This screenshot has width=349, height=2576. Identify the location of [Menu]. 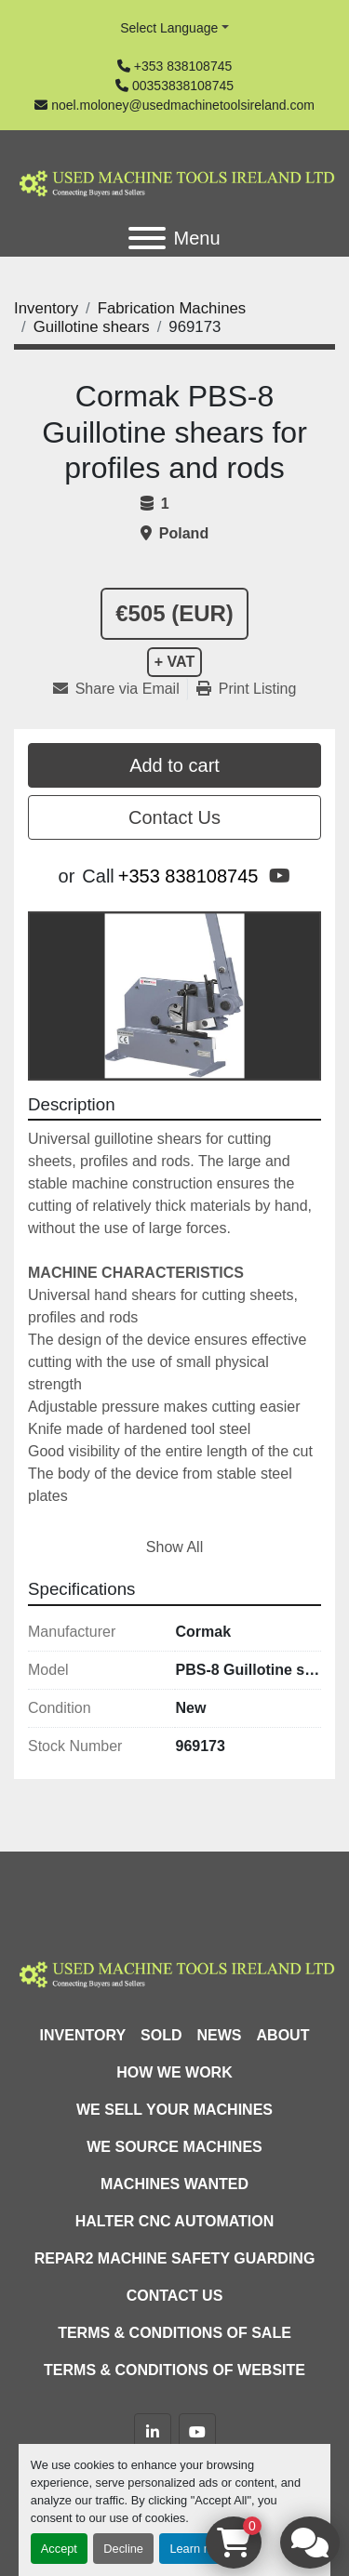
(147, 238).